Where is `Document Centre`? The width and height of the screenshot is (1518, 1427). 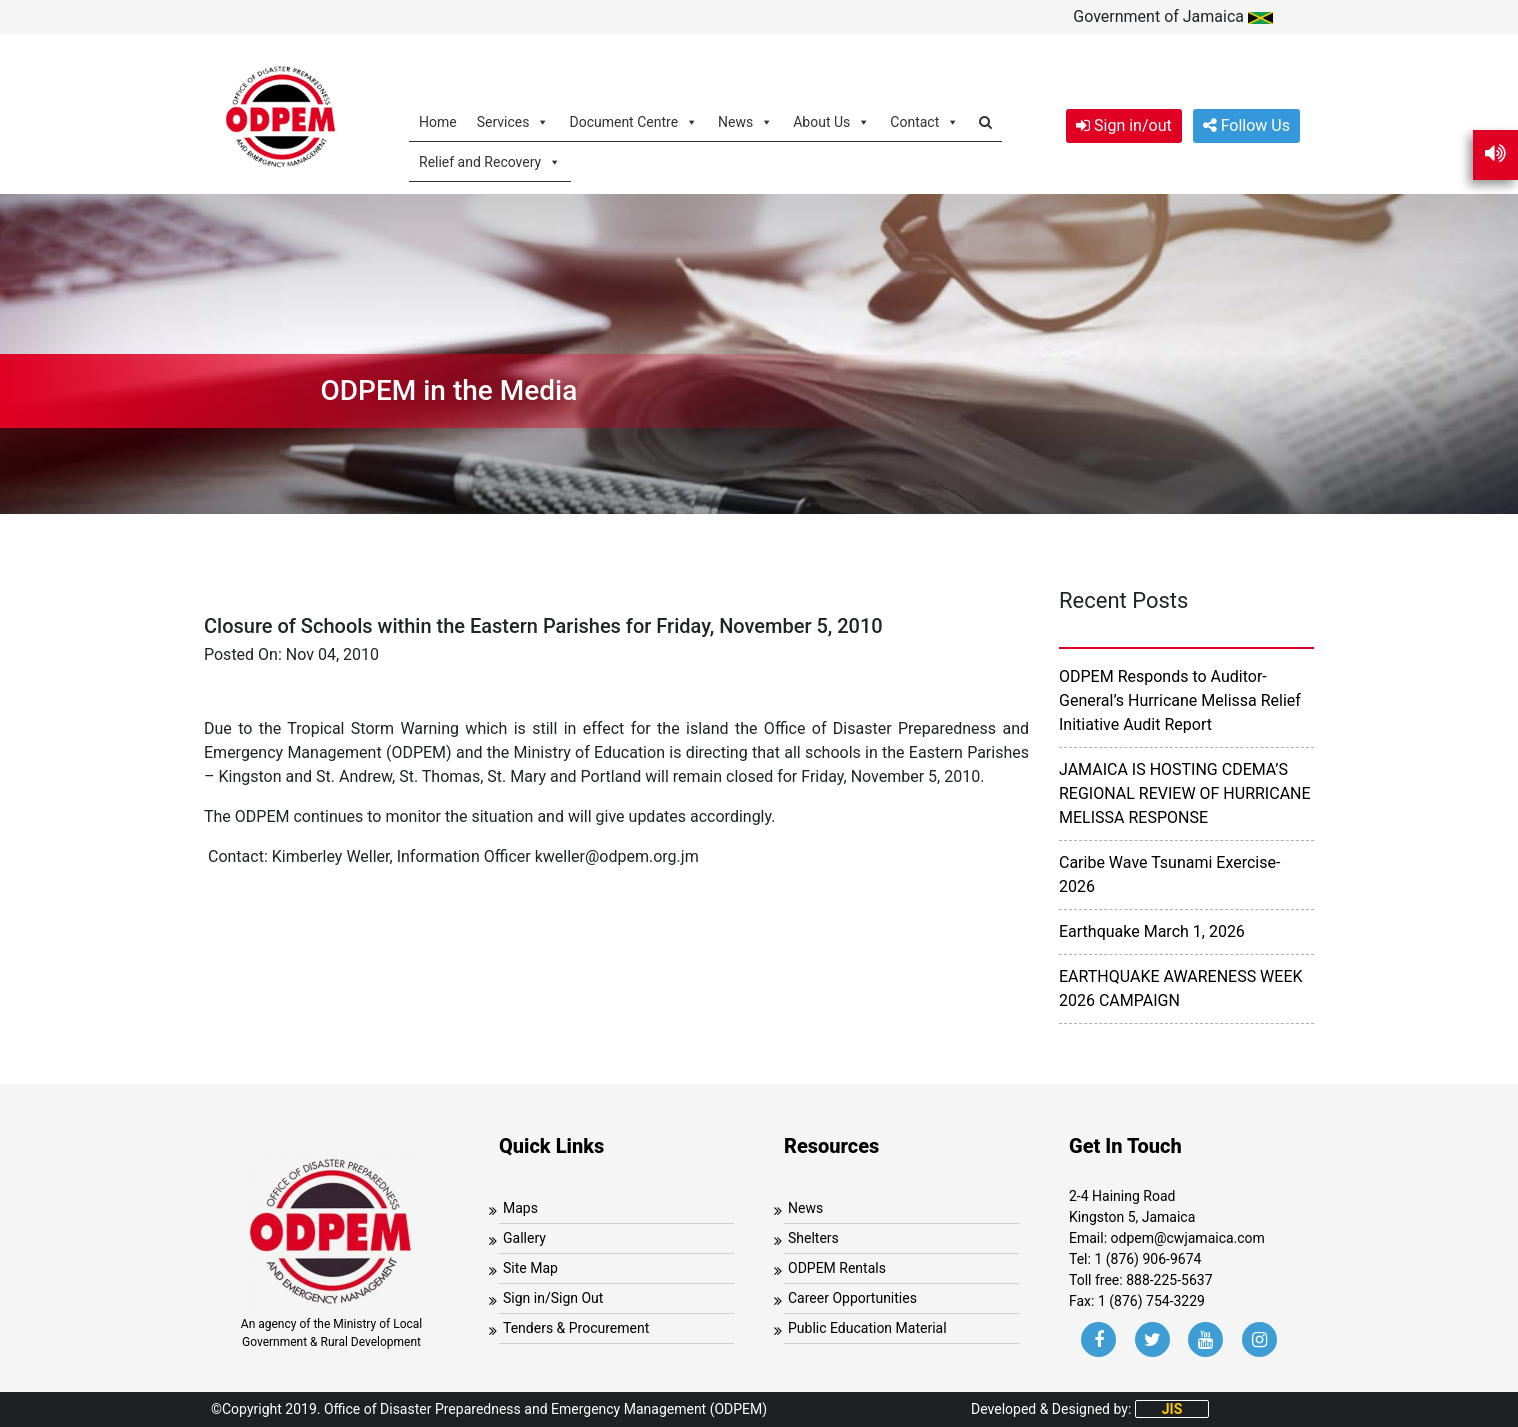
Document Centre is located at coordinates (633, 121).